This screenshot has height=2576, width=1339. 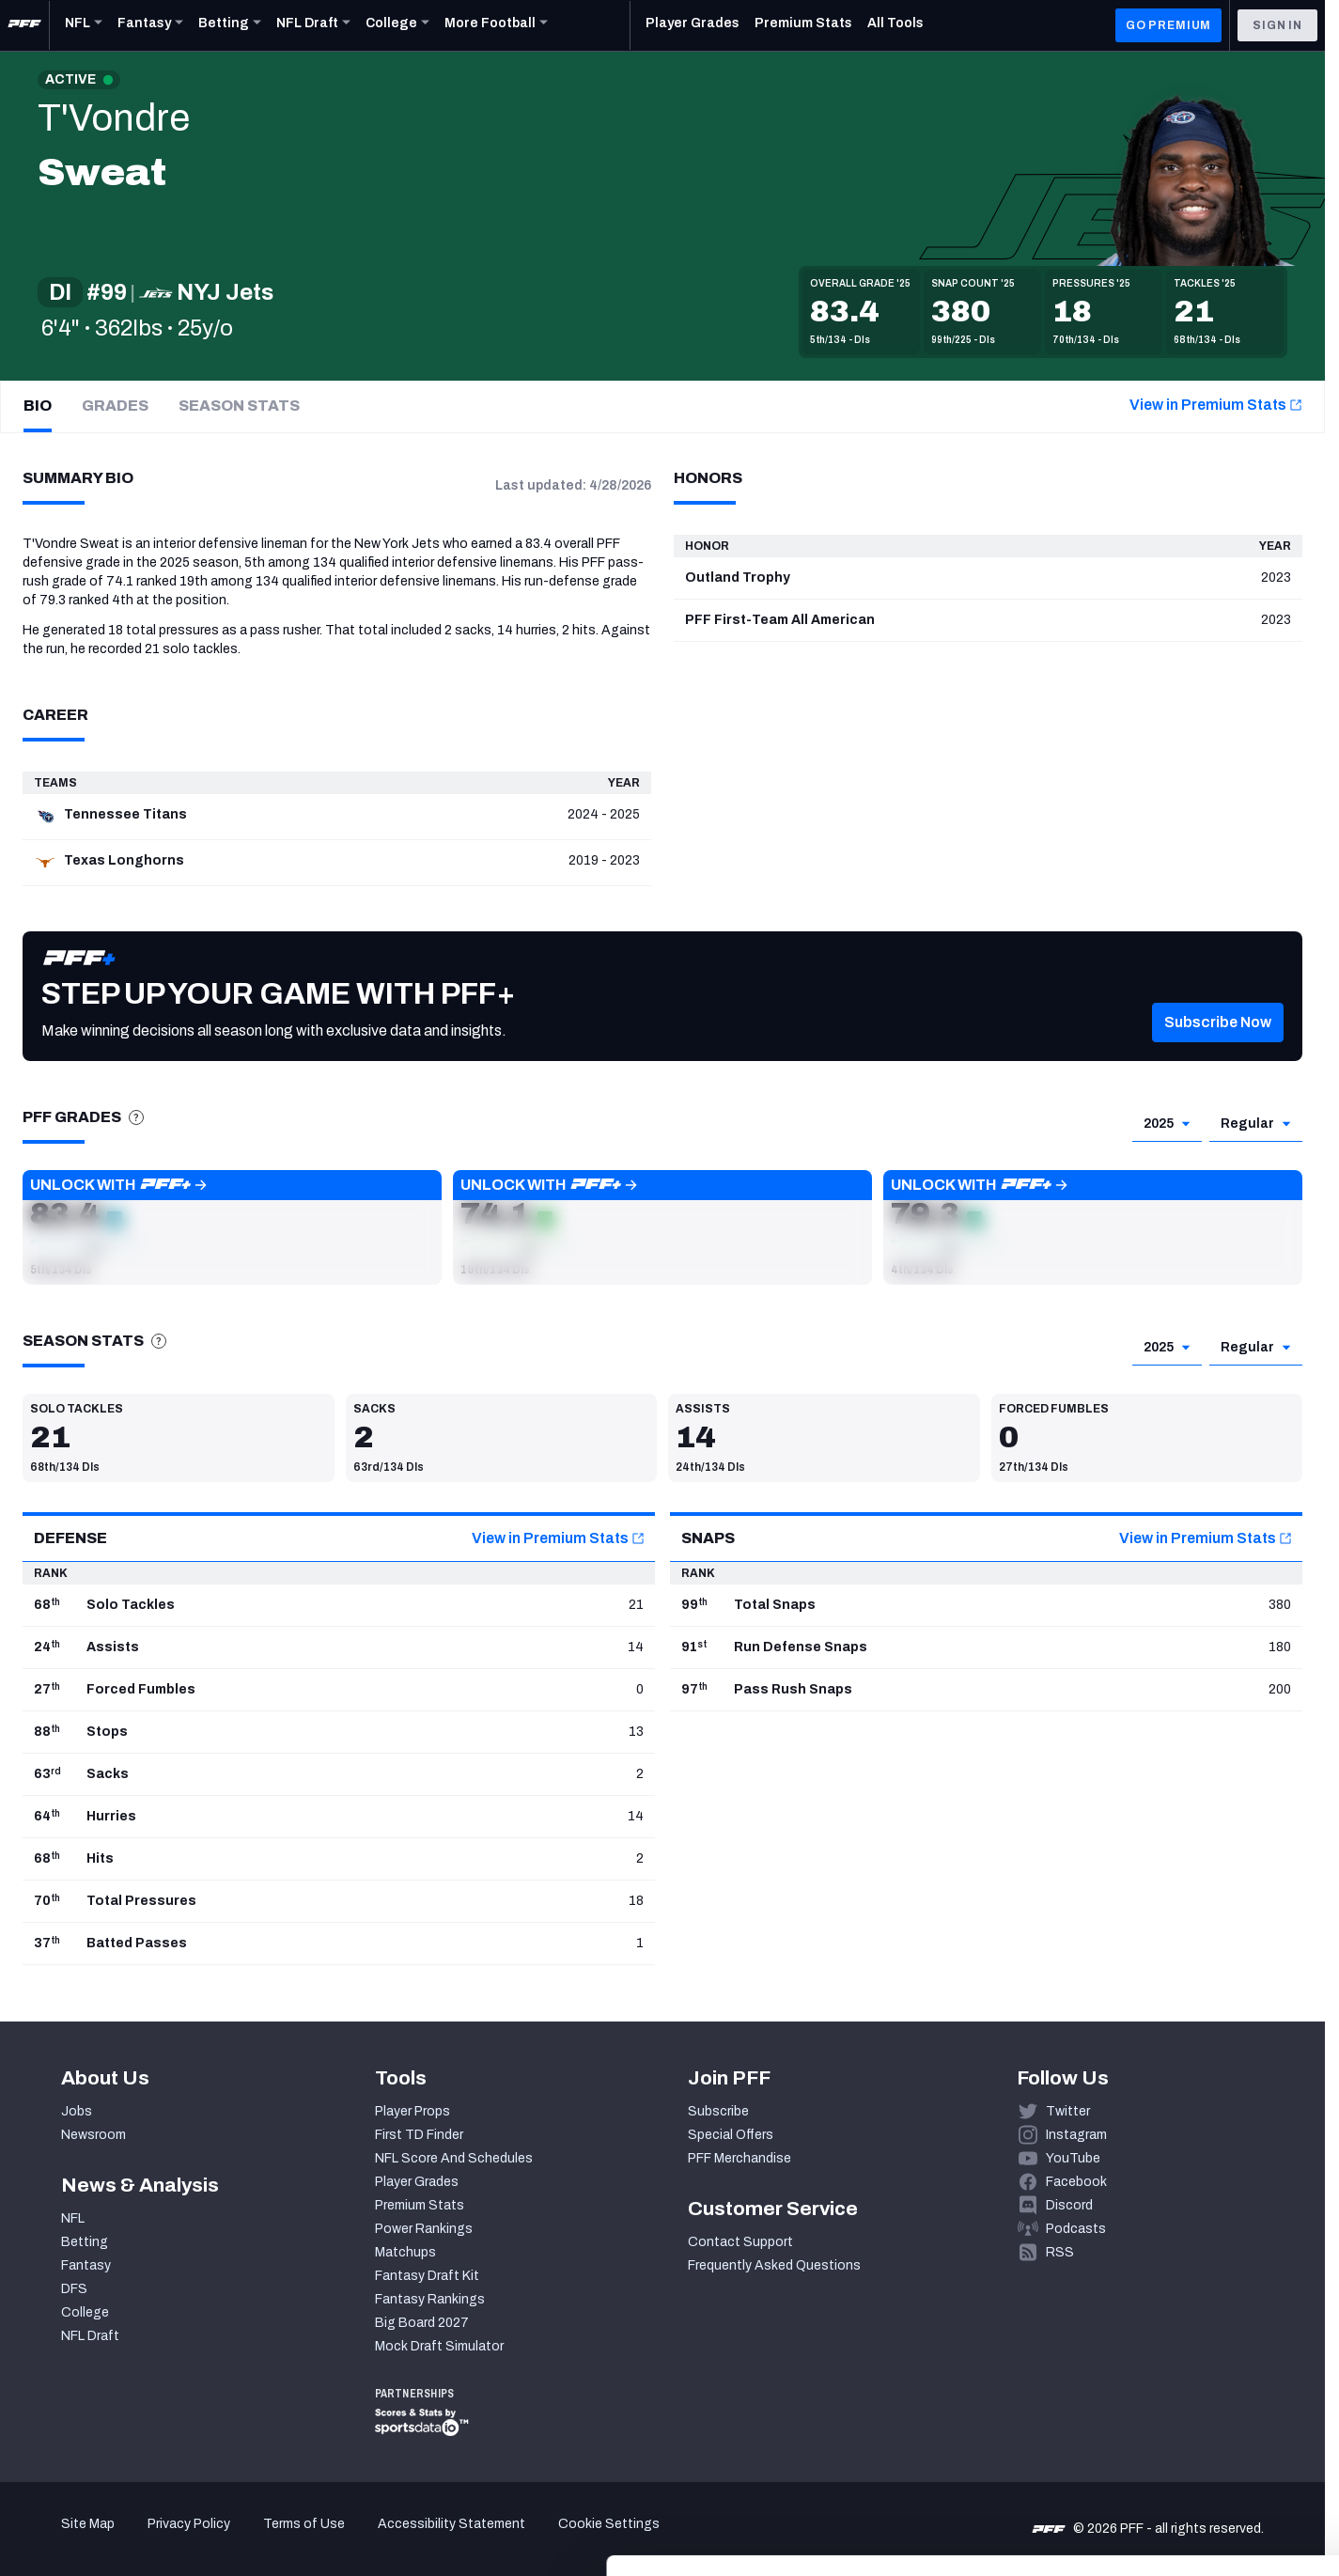 What do you see at coordinates (405, 2252) in the screenshot?
I see `Matchups` at bounding box center [405, 2252].